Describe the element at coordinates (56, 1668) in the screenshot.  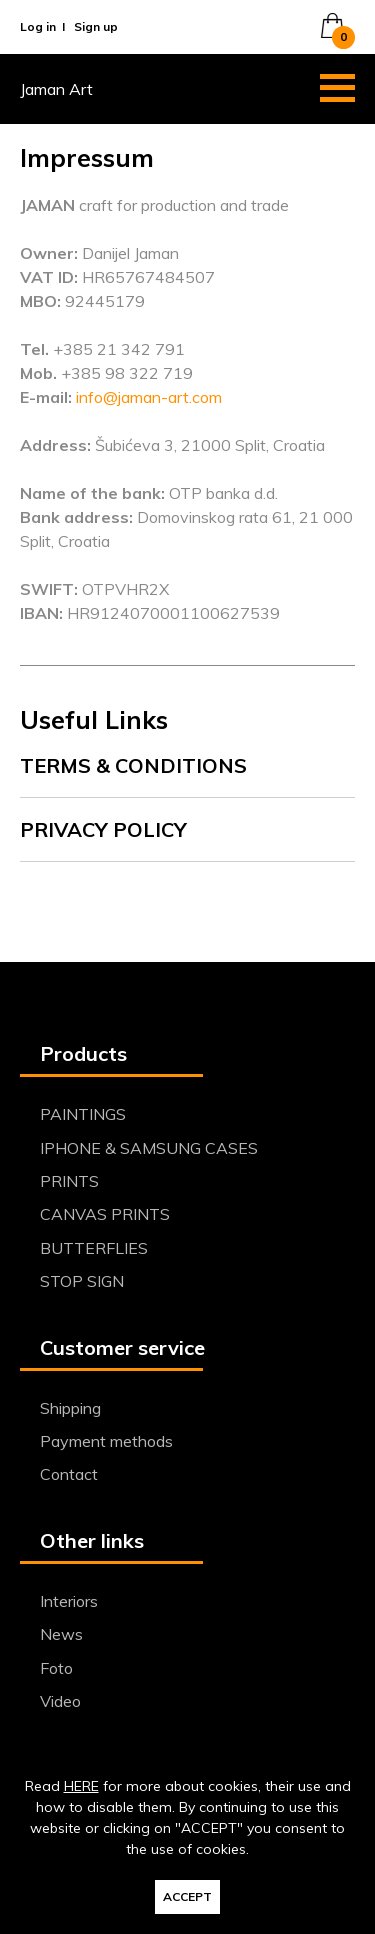
I see `Foto` at that location.